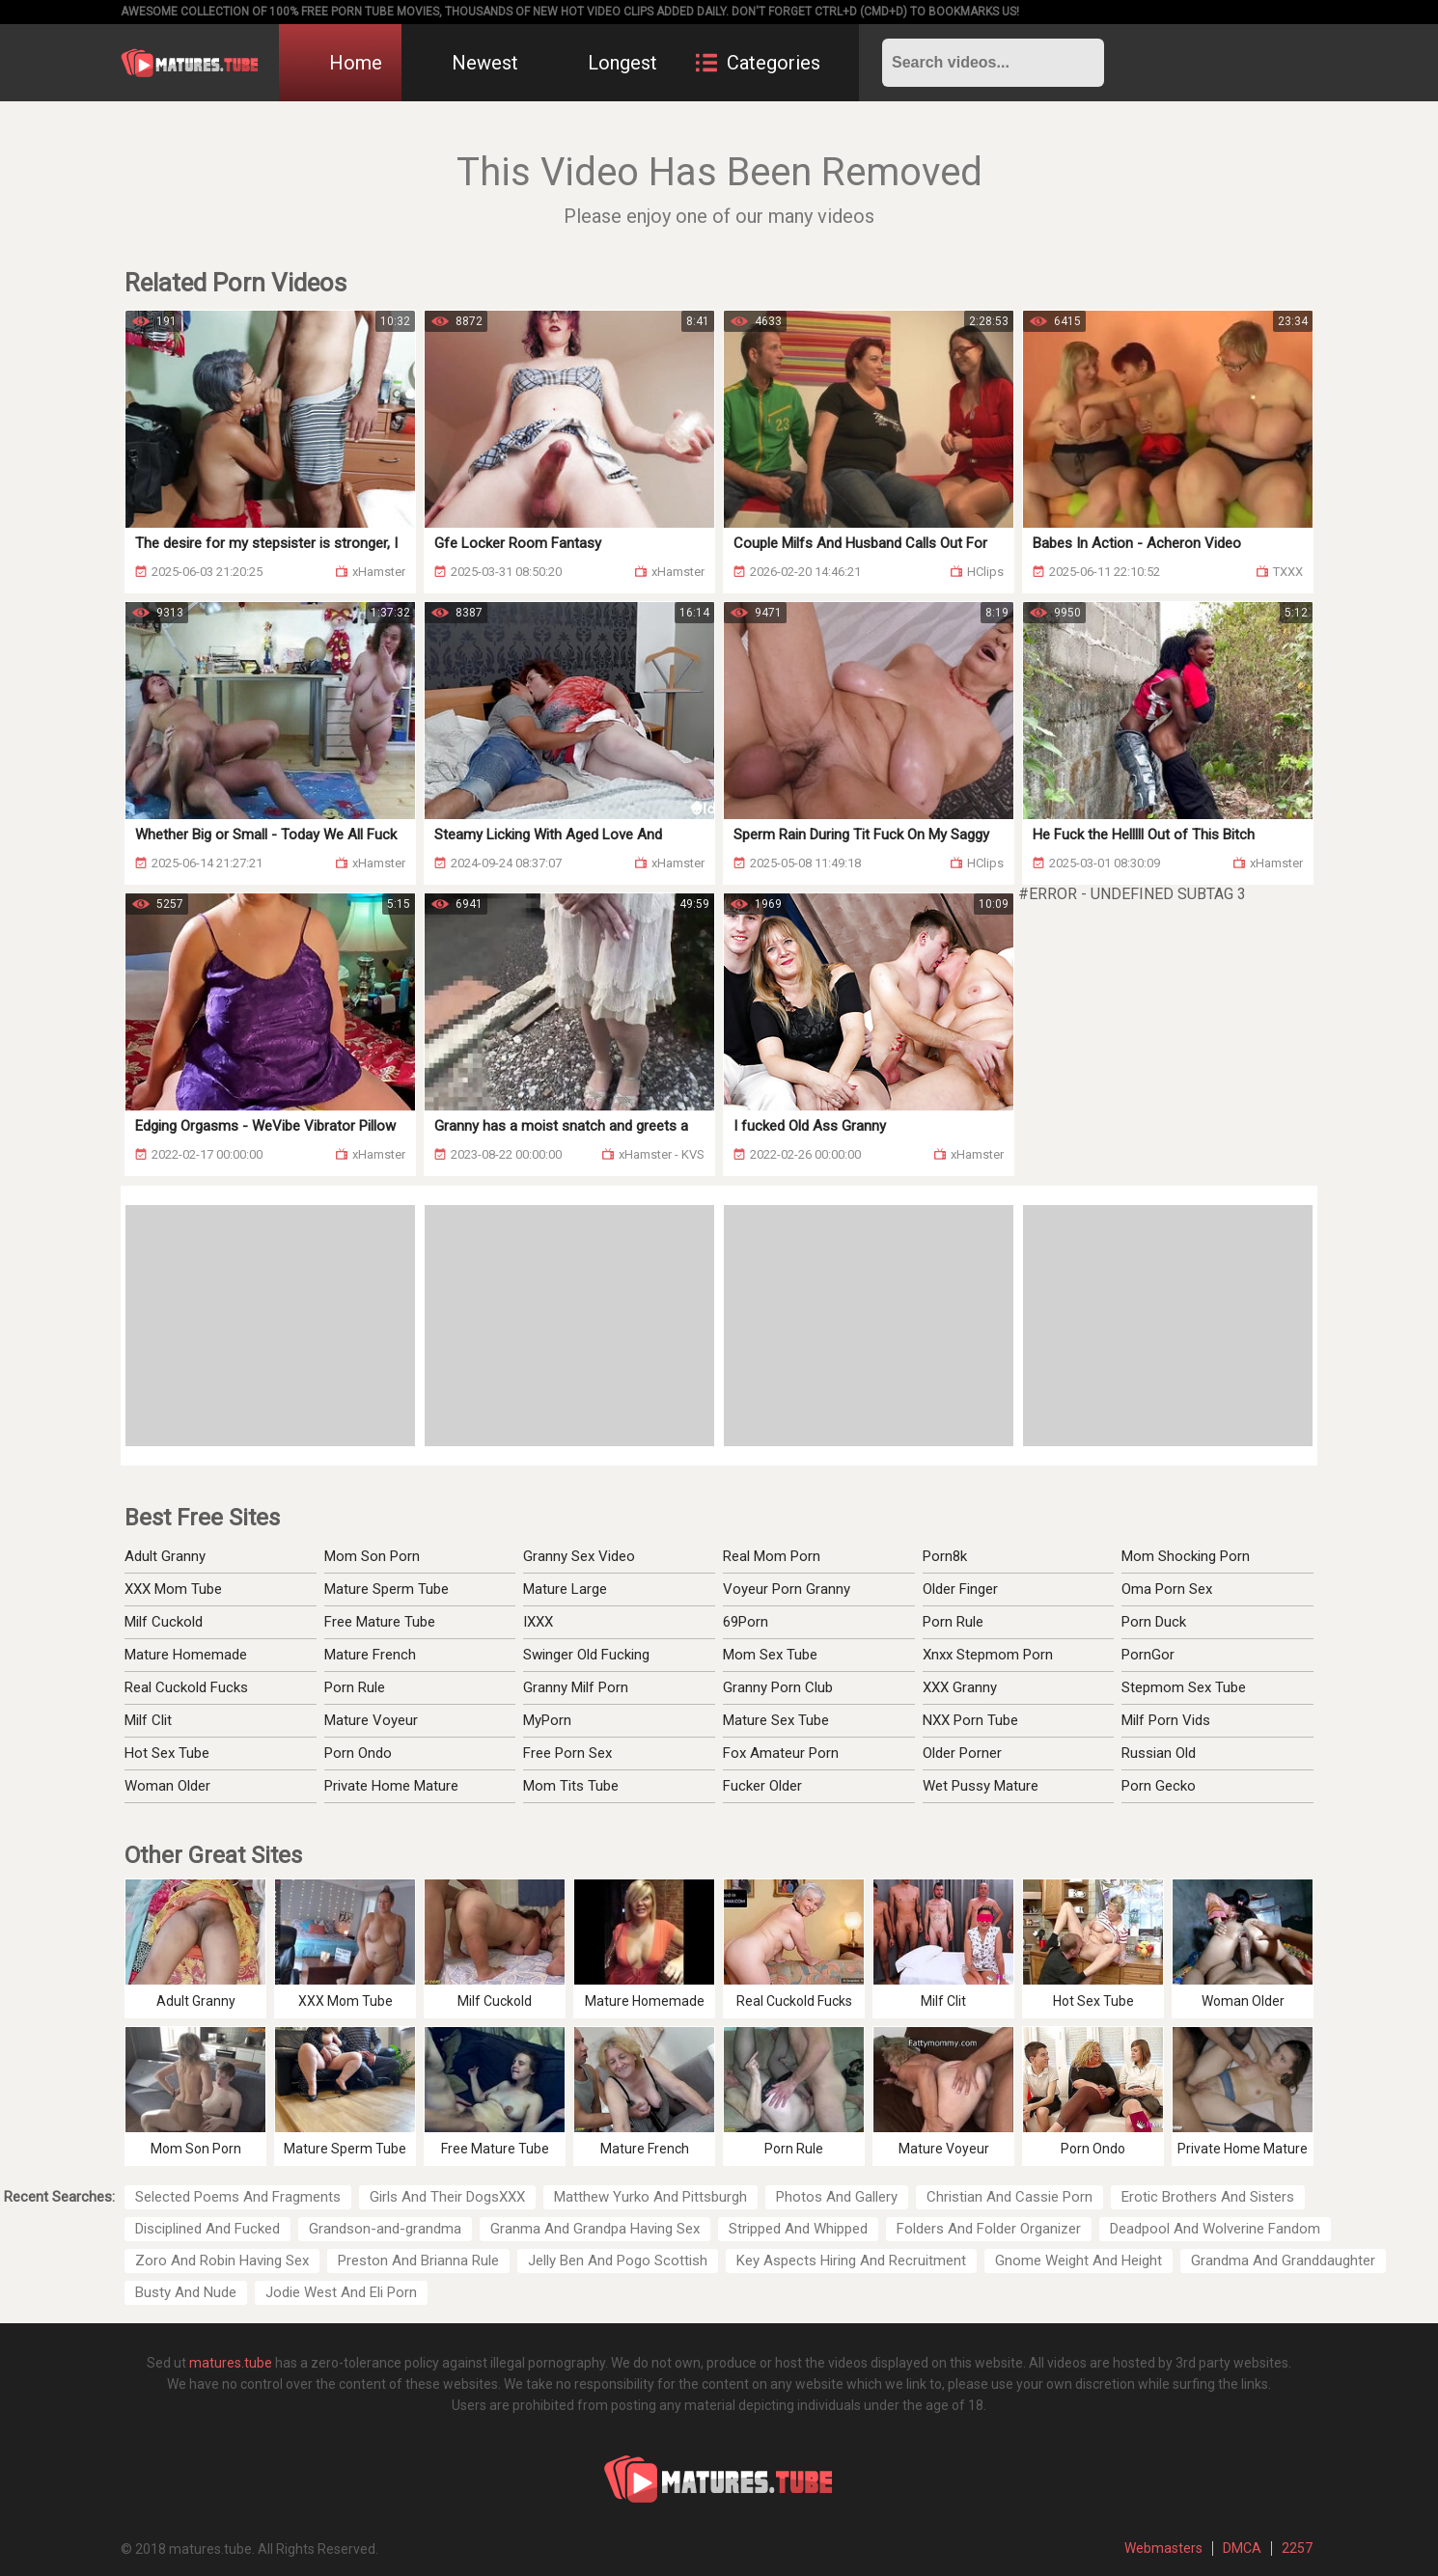 The image size is (1438, 2576). Describe the element at coordinates (379, 1622) in the screenshot. I see `Free Mature Tube` at that location.